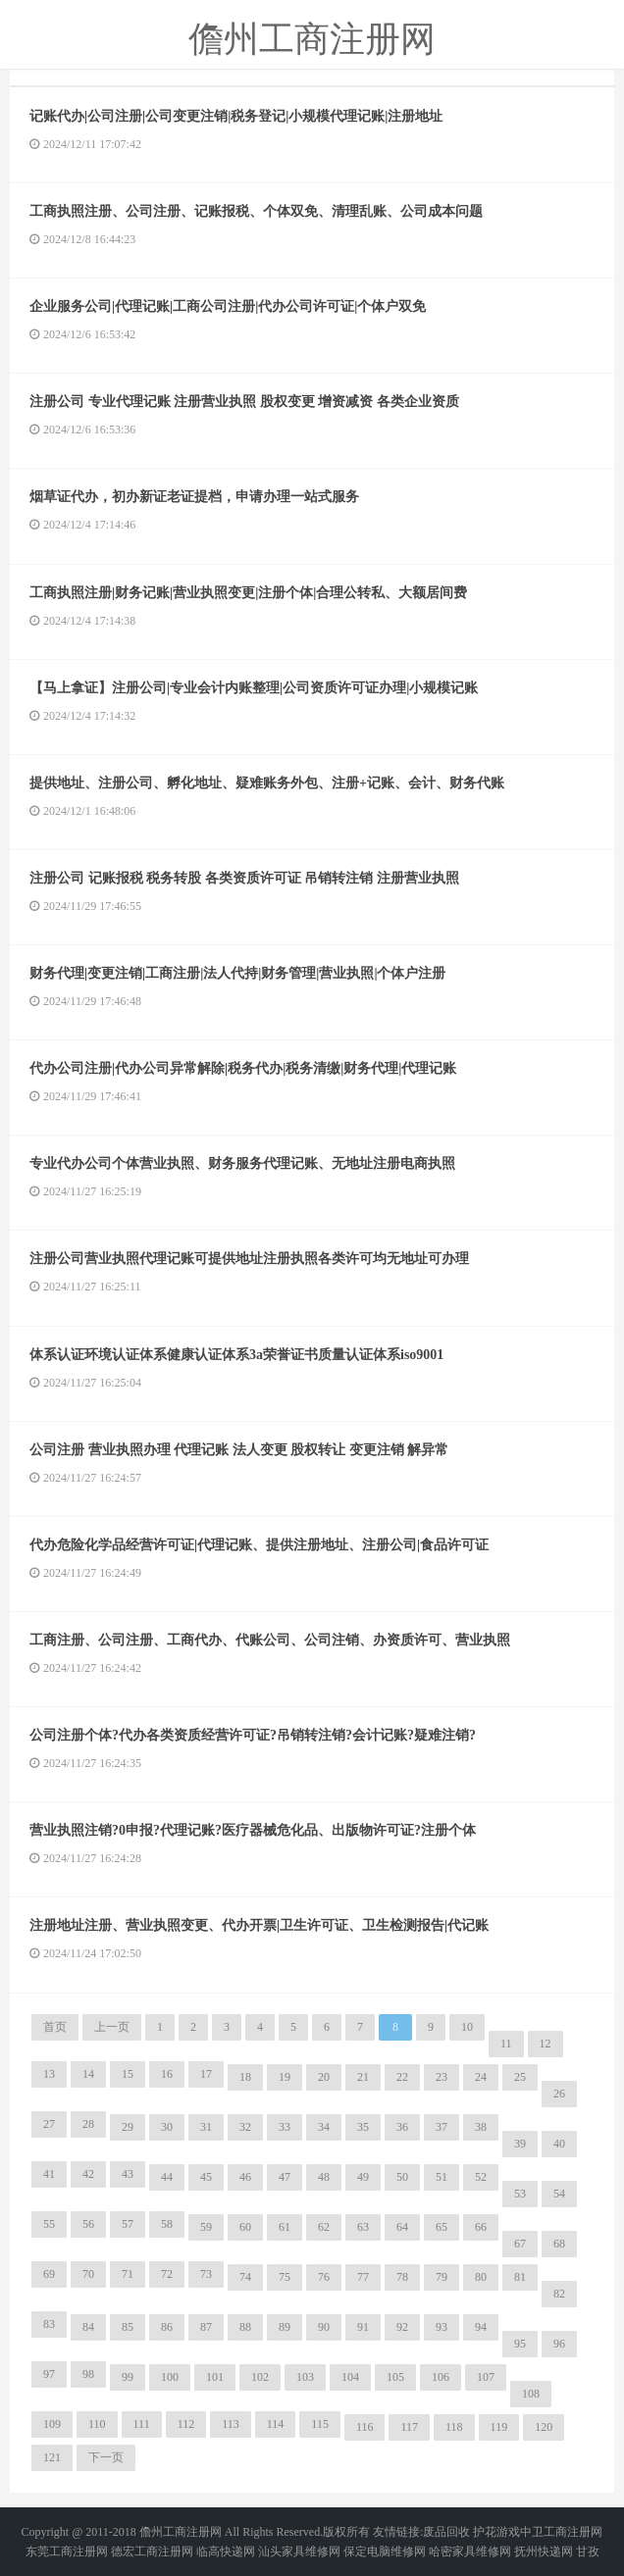  What do you see at coordinates (49, 2274) in the screenshot?
I see `69` at bounding box center [49, 2274].